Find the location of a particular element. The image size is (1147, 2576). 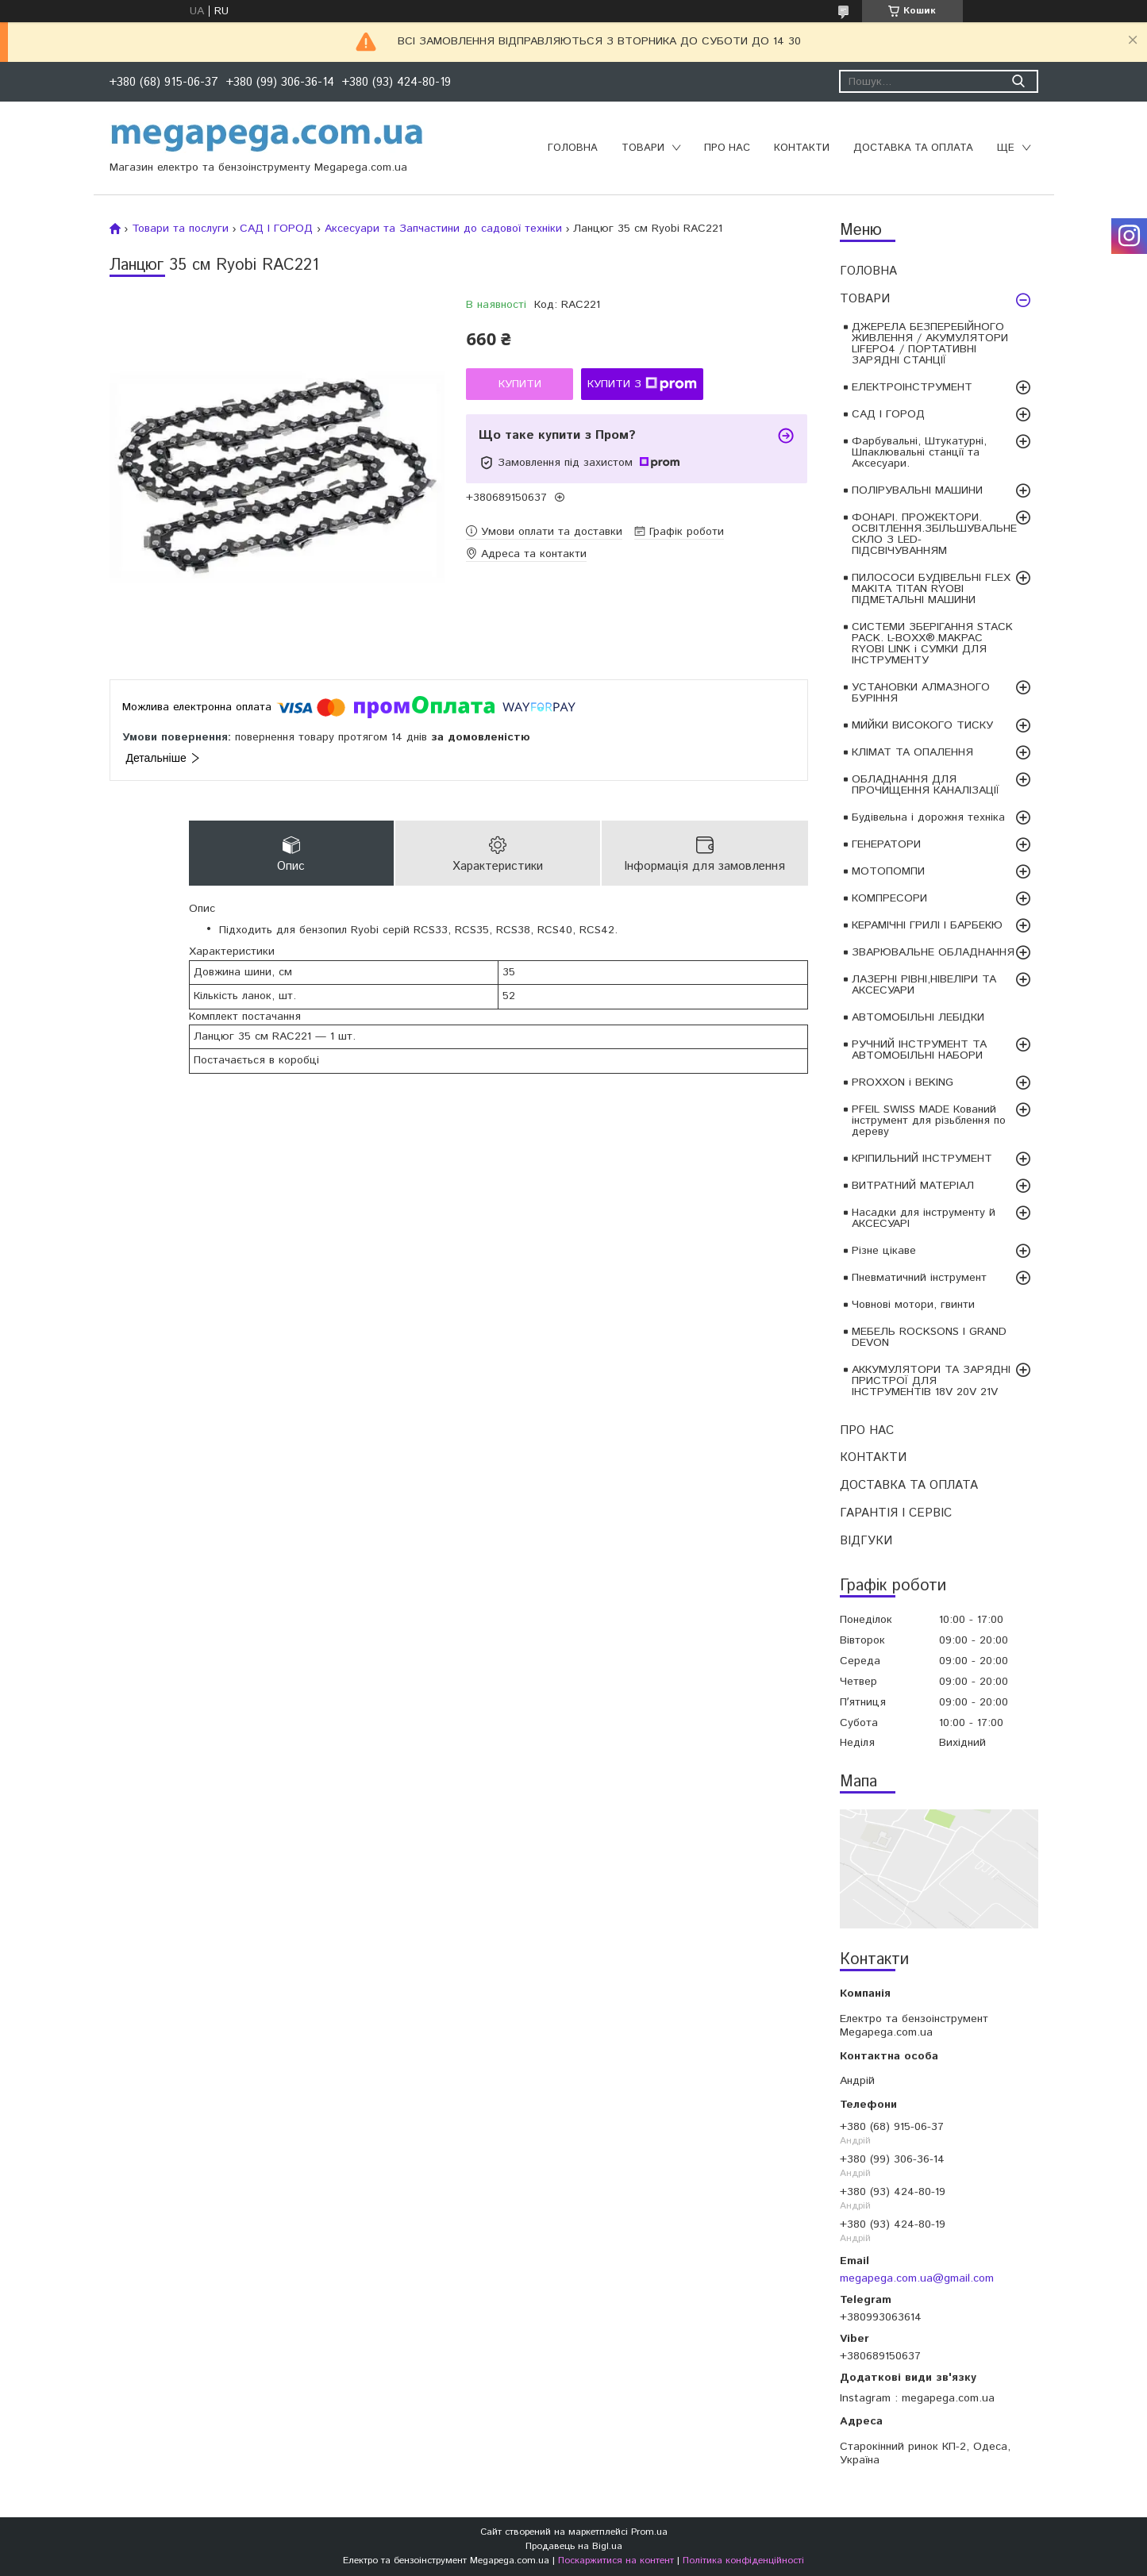

РУЧНИЙ ІНСТРУМЕНТ ТА АВТОМОБІЛЬНІ НАБОРИ is located at coordinates (919, 1049).